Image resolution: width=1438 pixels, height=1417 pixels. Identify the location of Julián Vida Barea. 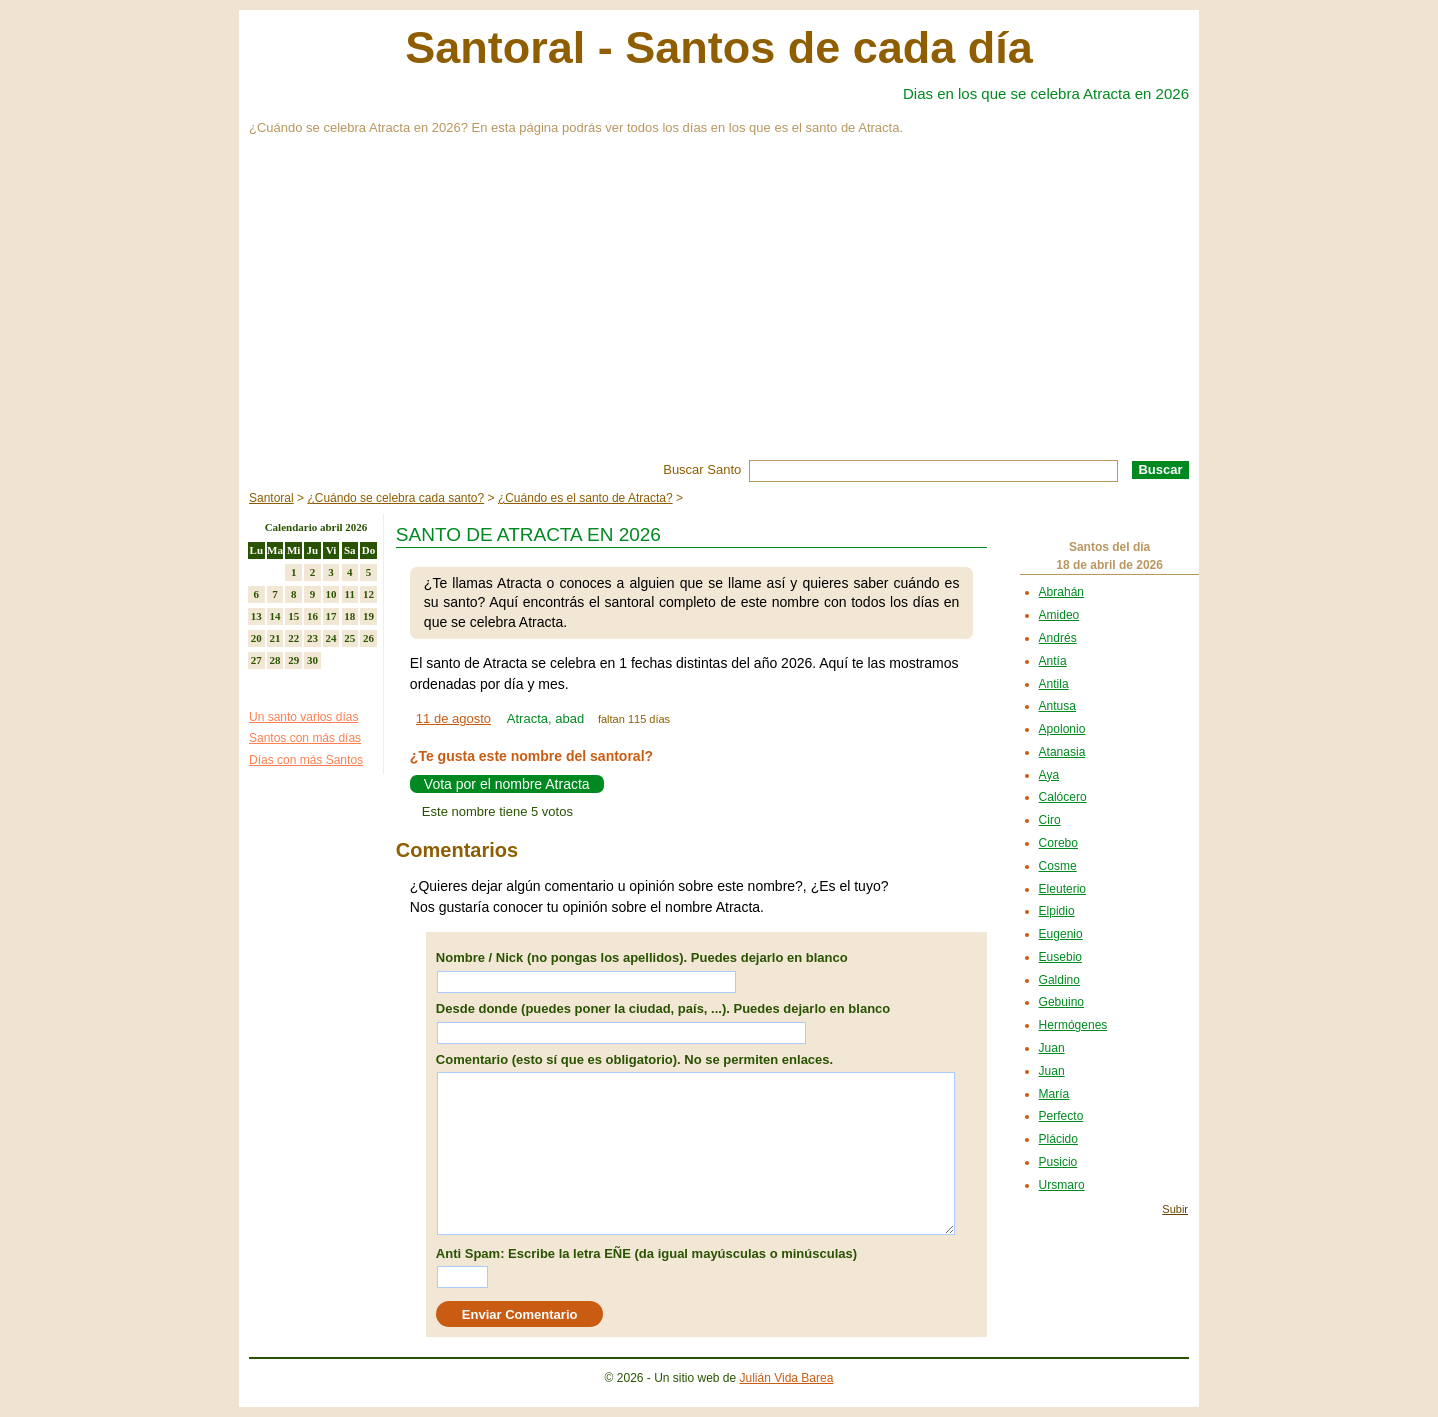
(787, 1378).